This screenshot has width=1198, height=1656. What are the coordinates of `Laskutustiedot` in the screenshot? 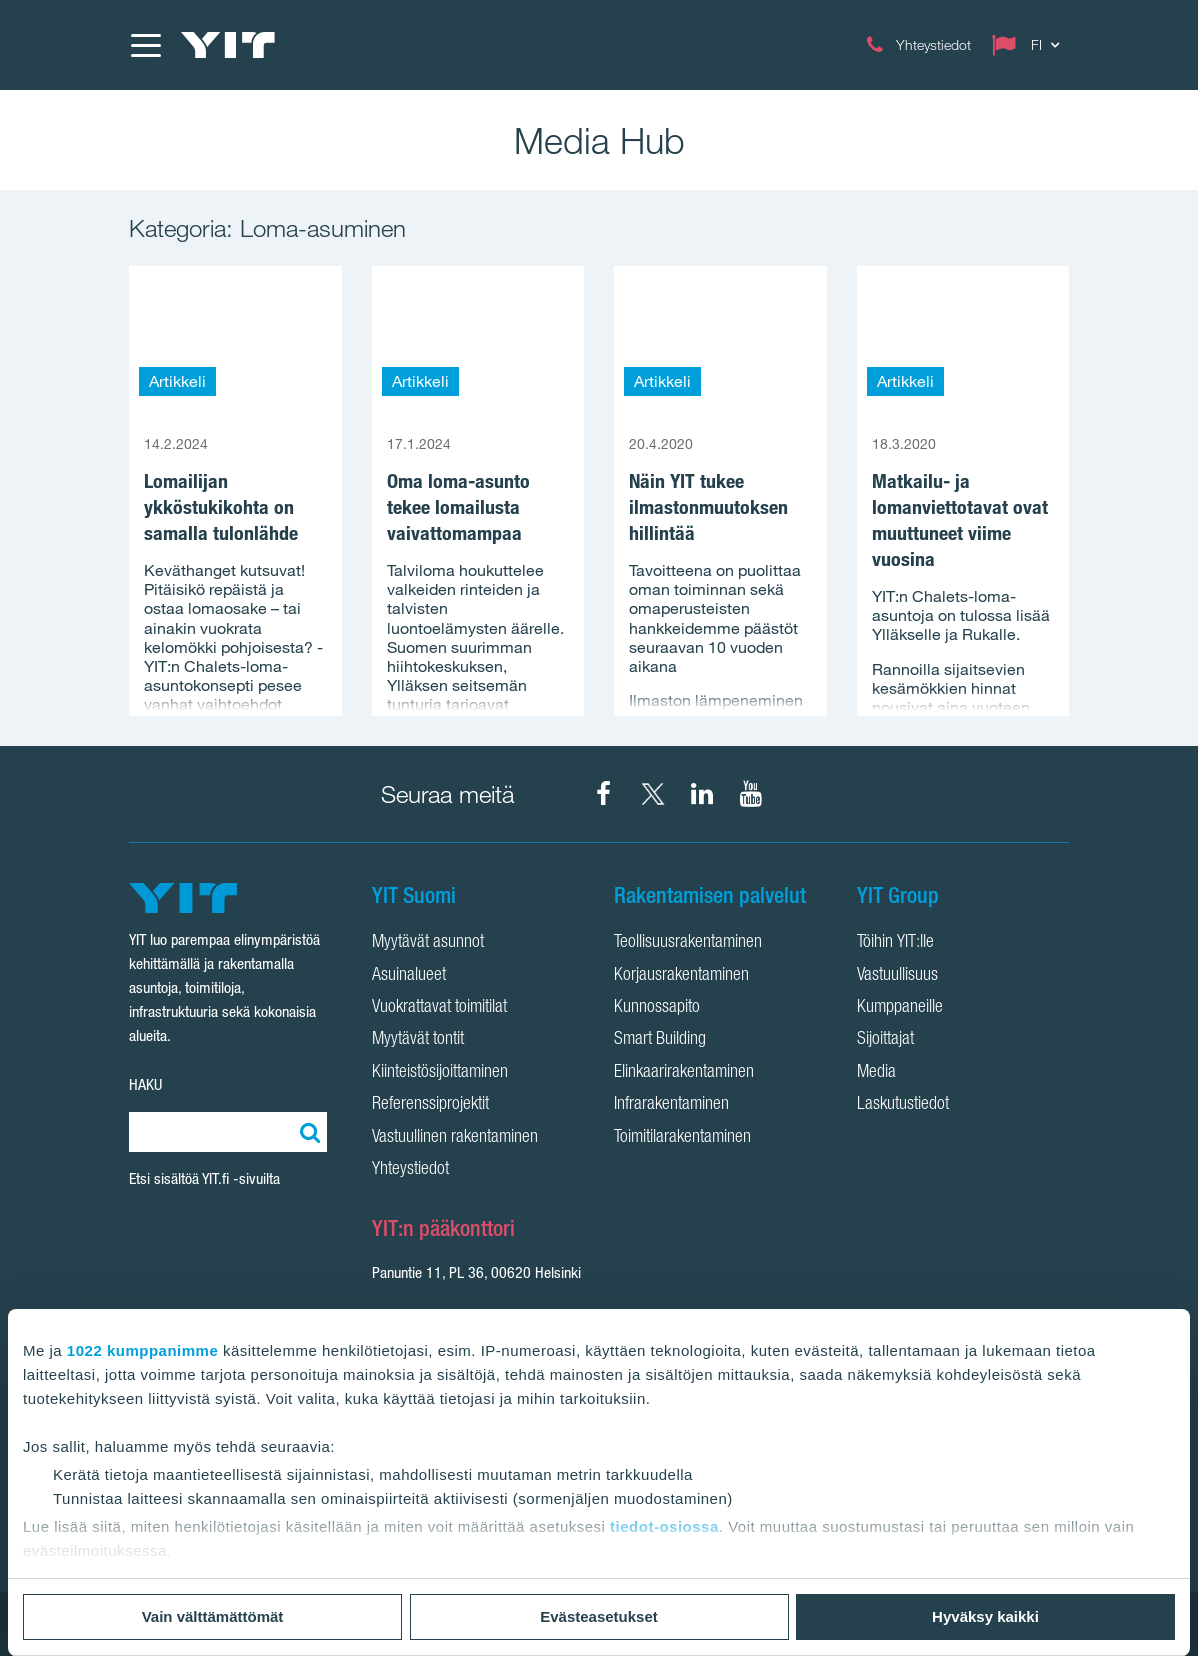 It's located at (903, 1105).